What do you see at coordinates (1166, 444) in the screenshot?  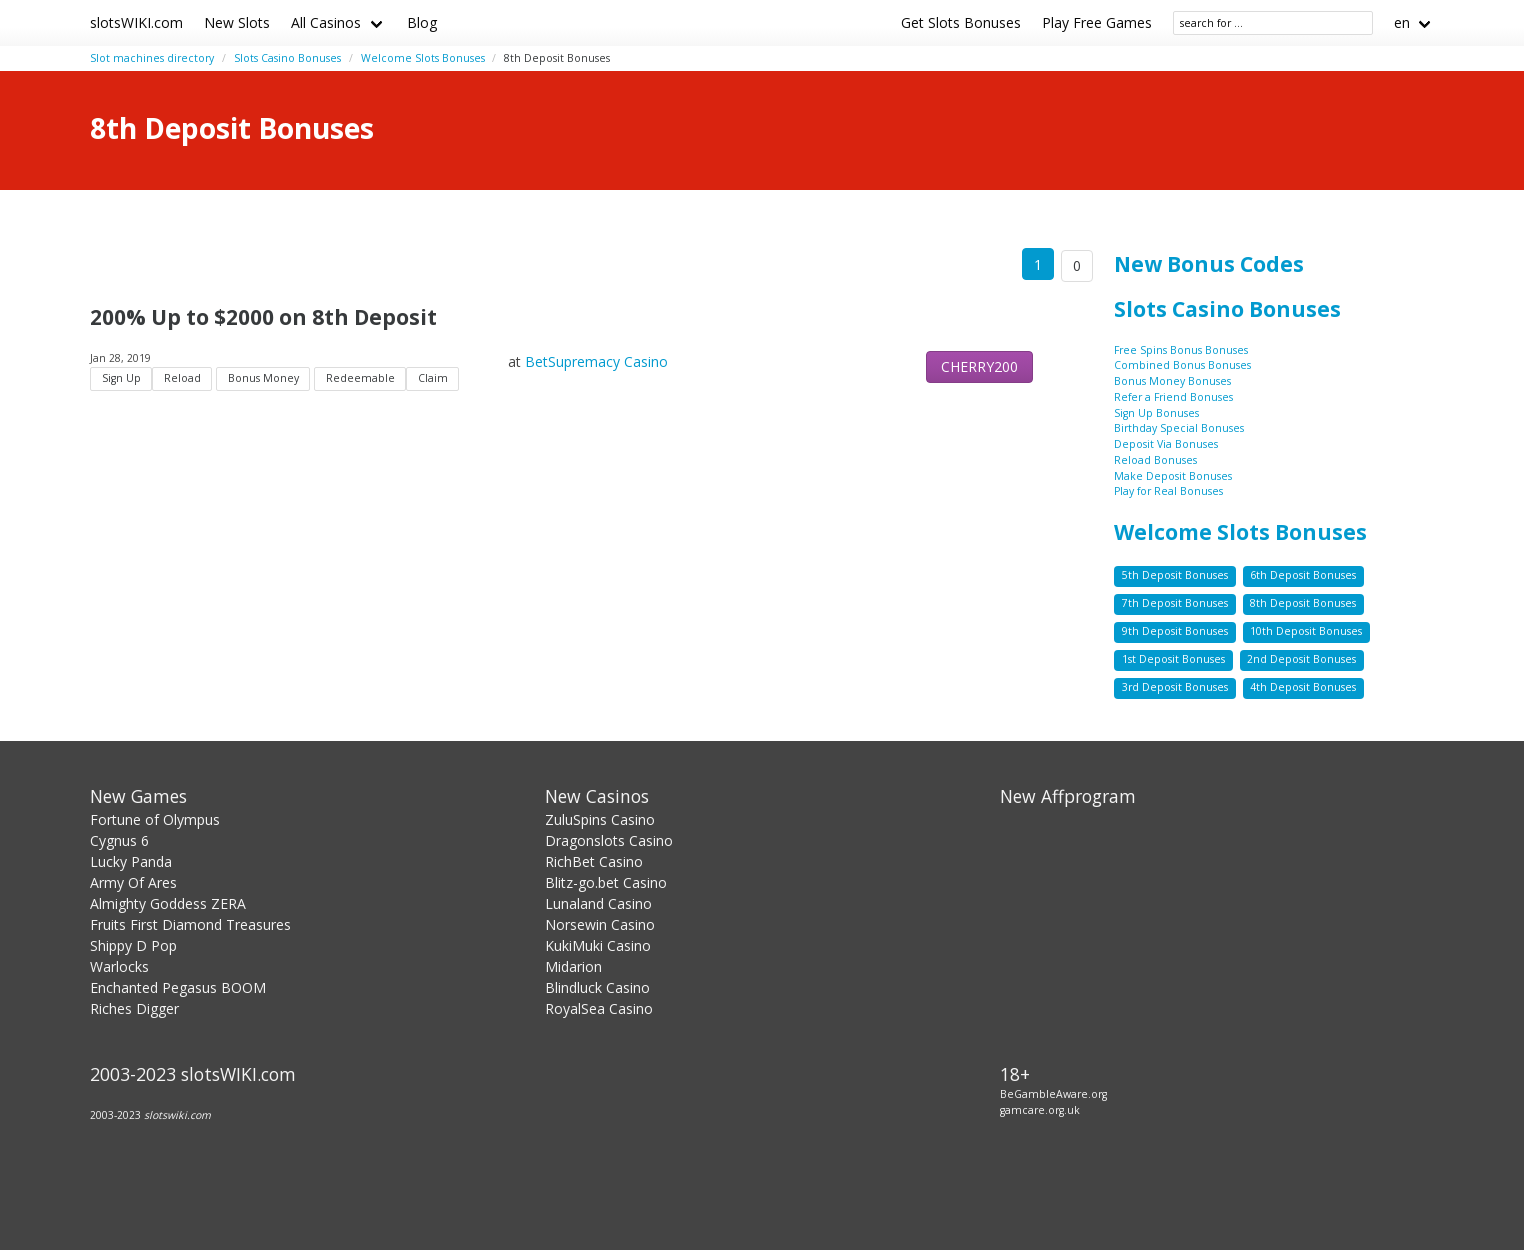 I see `Deposit Via Bonuses` at bounding box center [1166, 444].